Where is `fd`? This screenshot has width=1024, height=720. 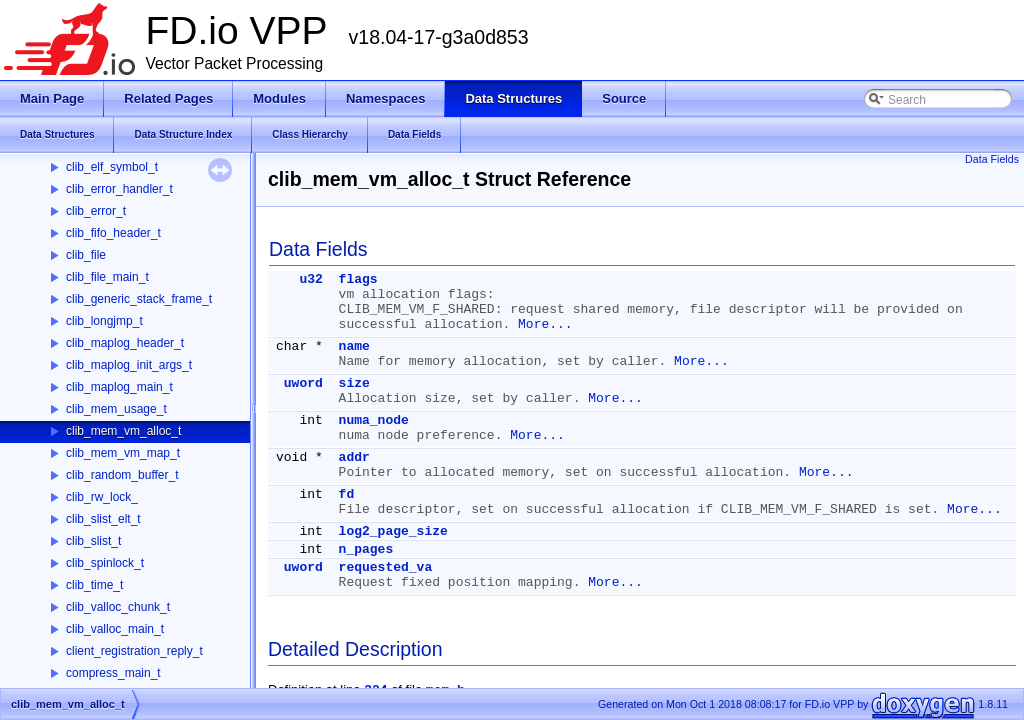
fd is located at coordinates (347, 494).